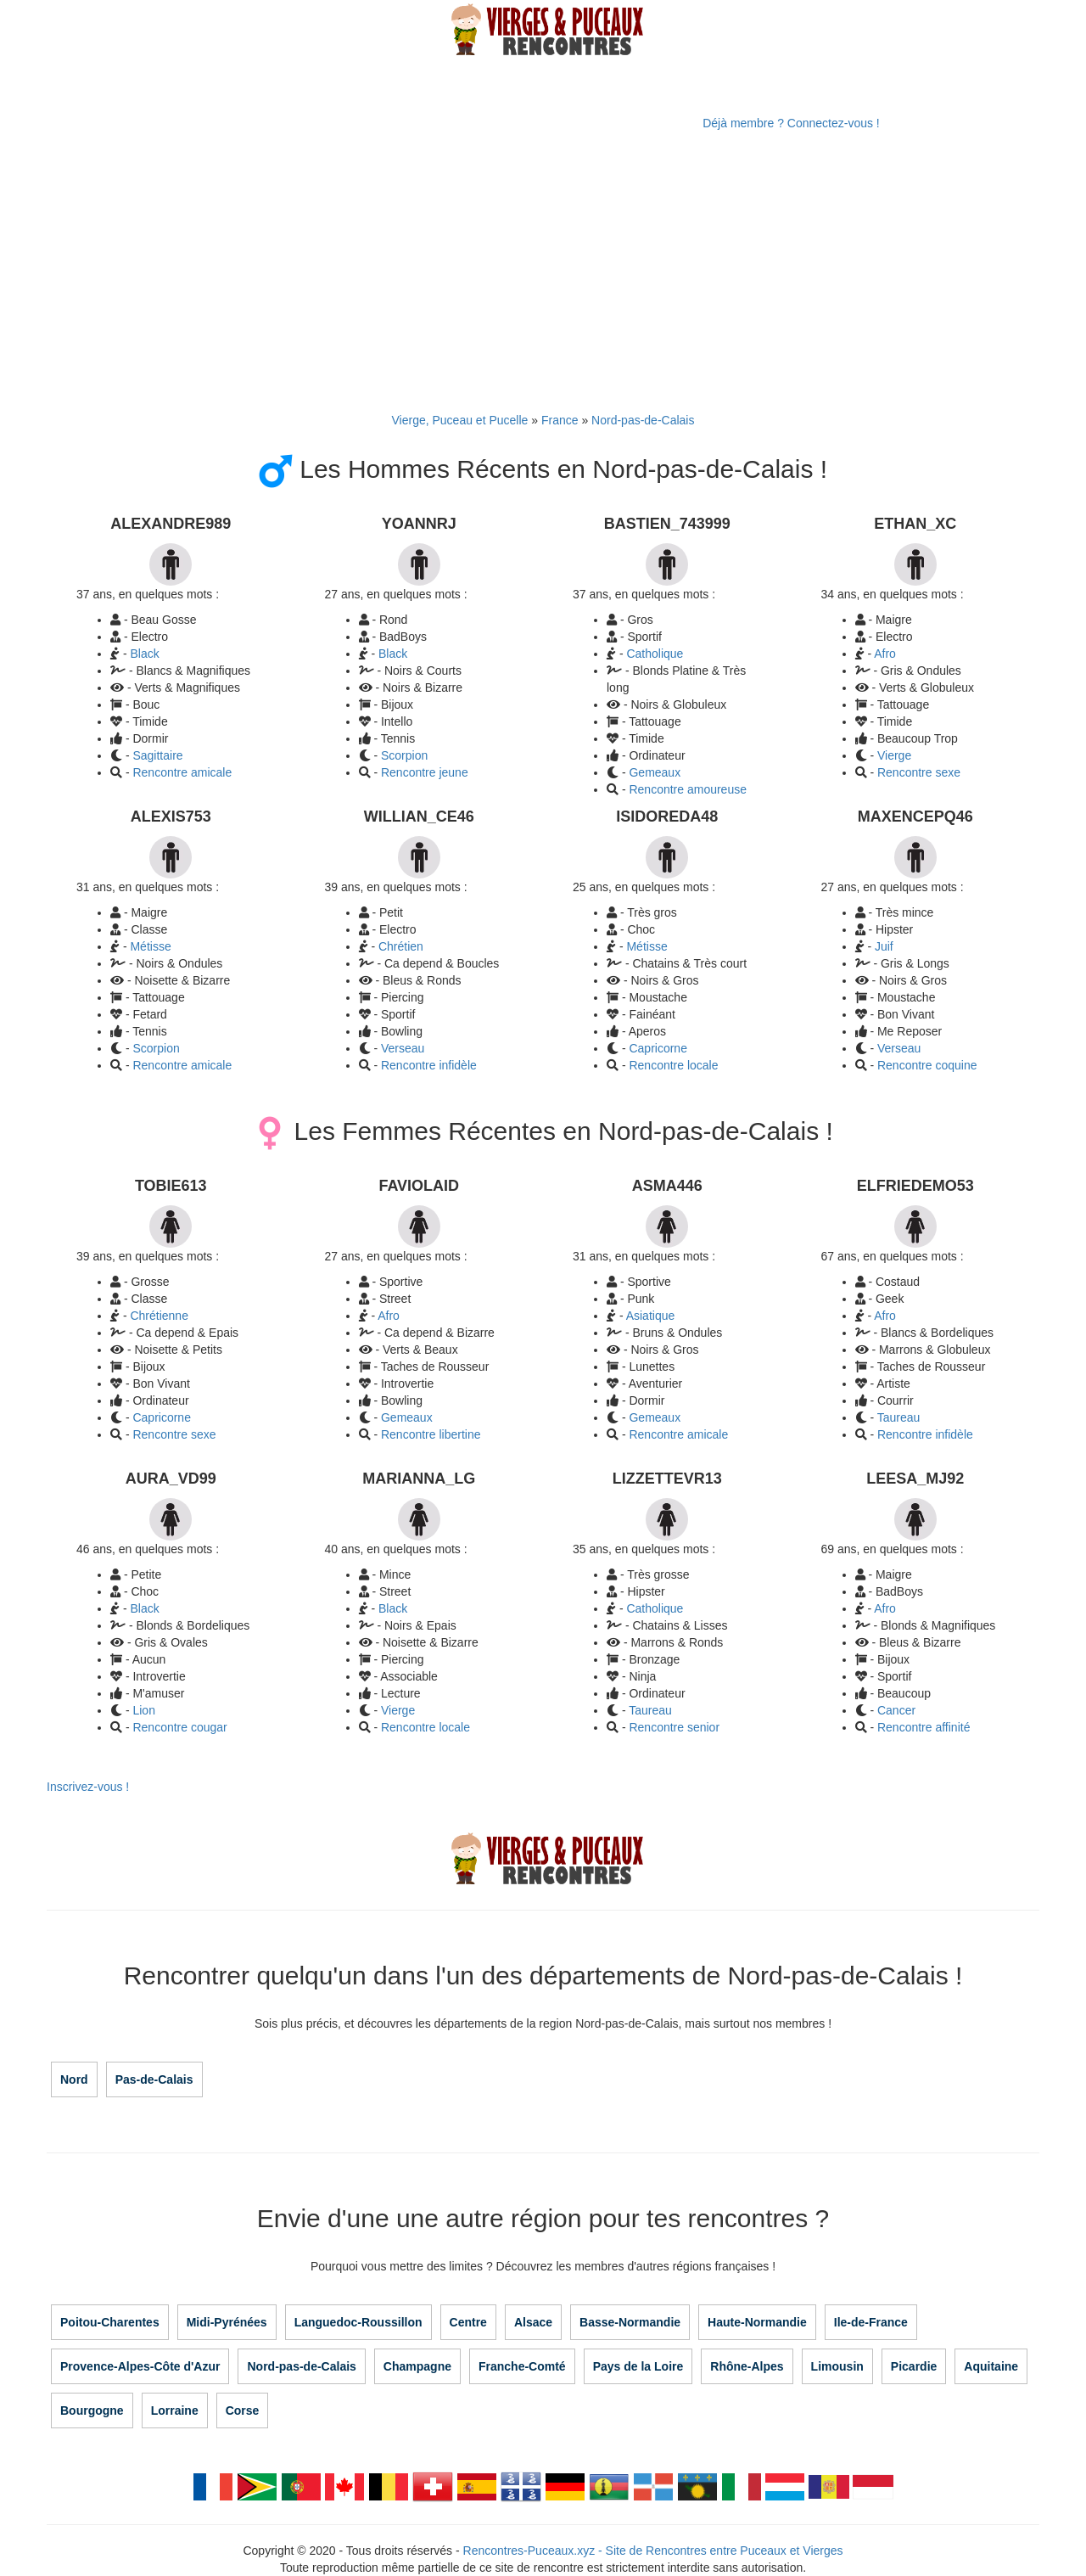 This screenshot has height=2576, width=1086. Describe the element at coordinates (923, 1727) in the screenshot. I see `Rencontre affinité` at that location.